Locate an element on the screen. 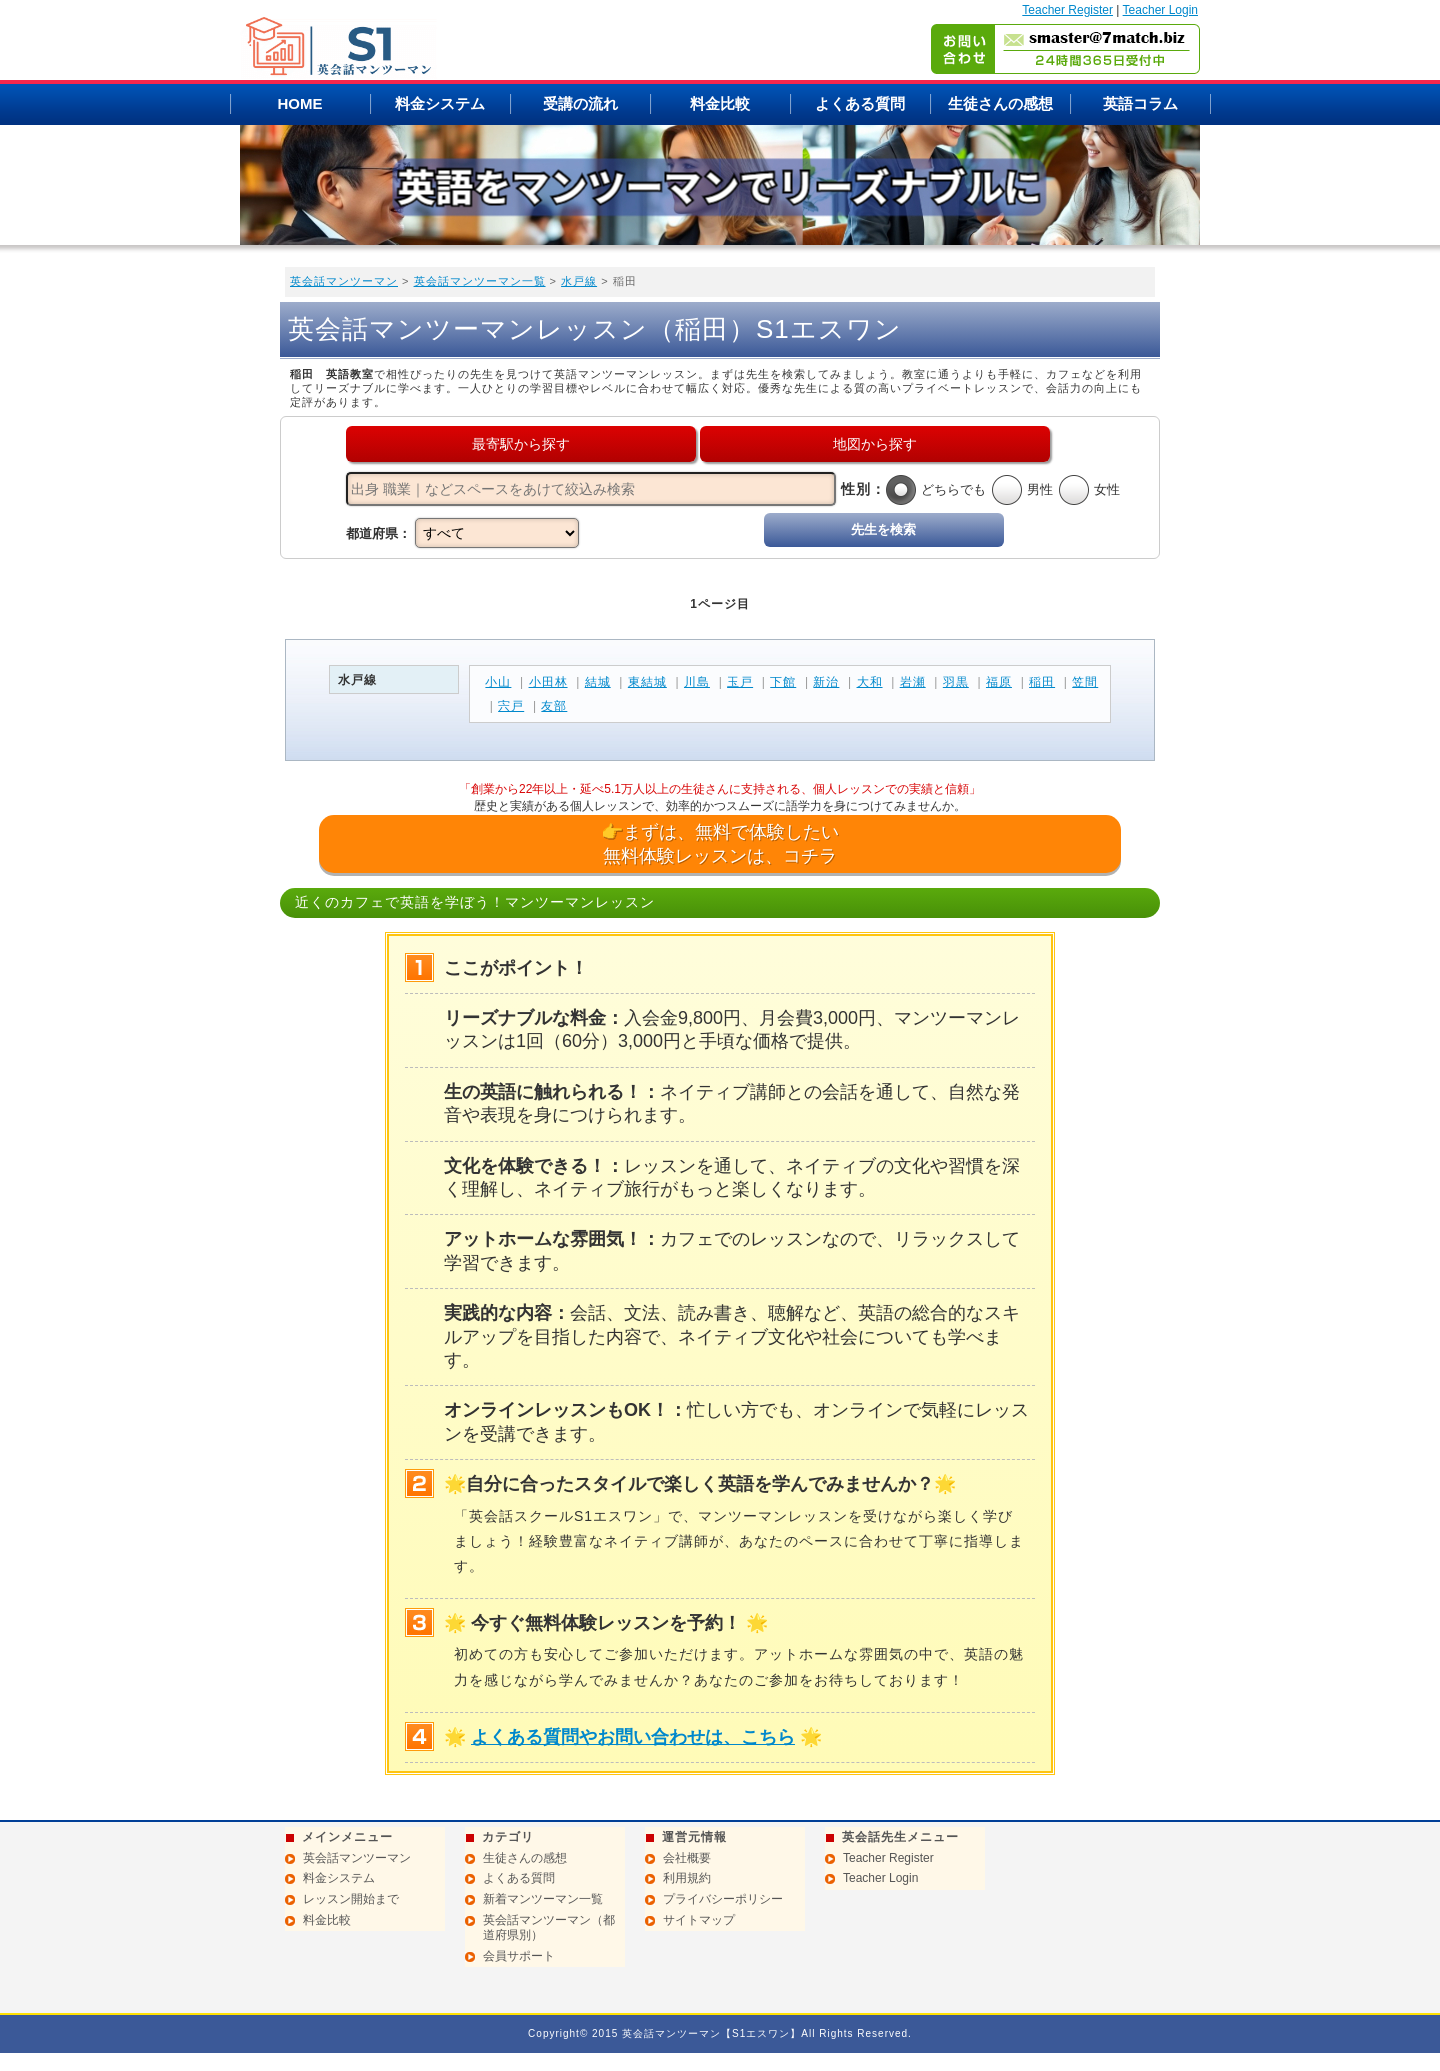 This screenshot has width=1440, height=2071. 小山 is located at coordinates (498, 682).